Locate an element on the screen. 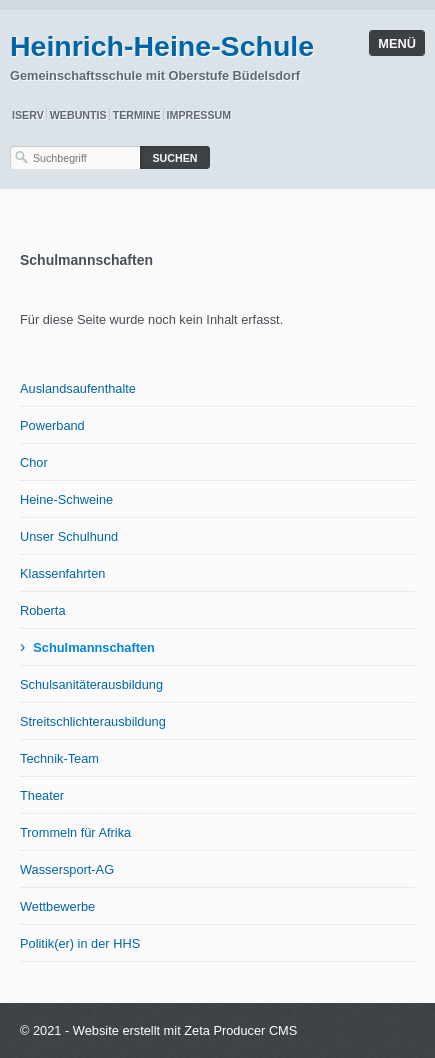  Heinrich-Heine-Schule is located at coordinates (162, 46).